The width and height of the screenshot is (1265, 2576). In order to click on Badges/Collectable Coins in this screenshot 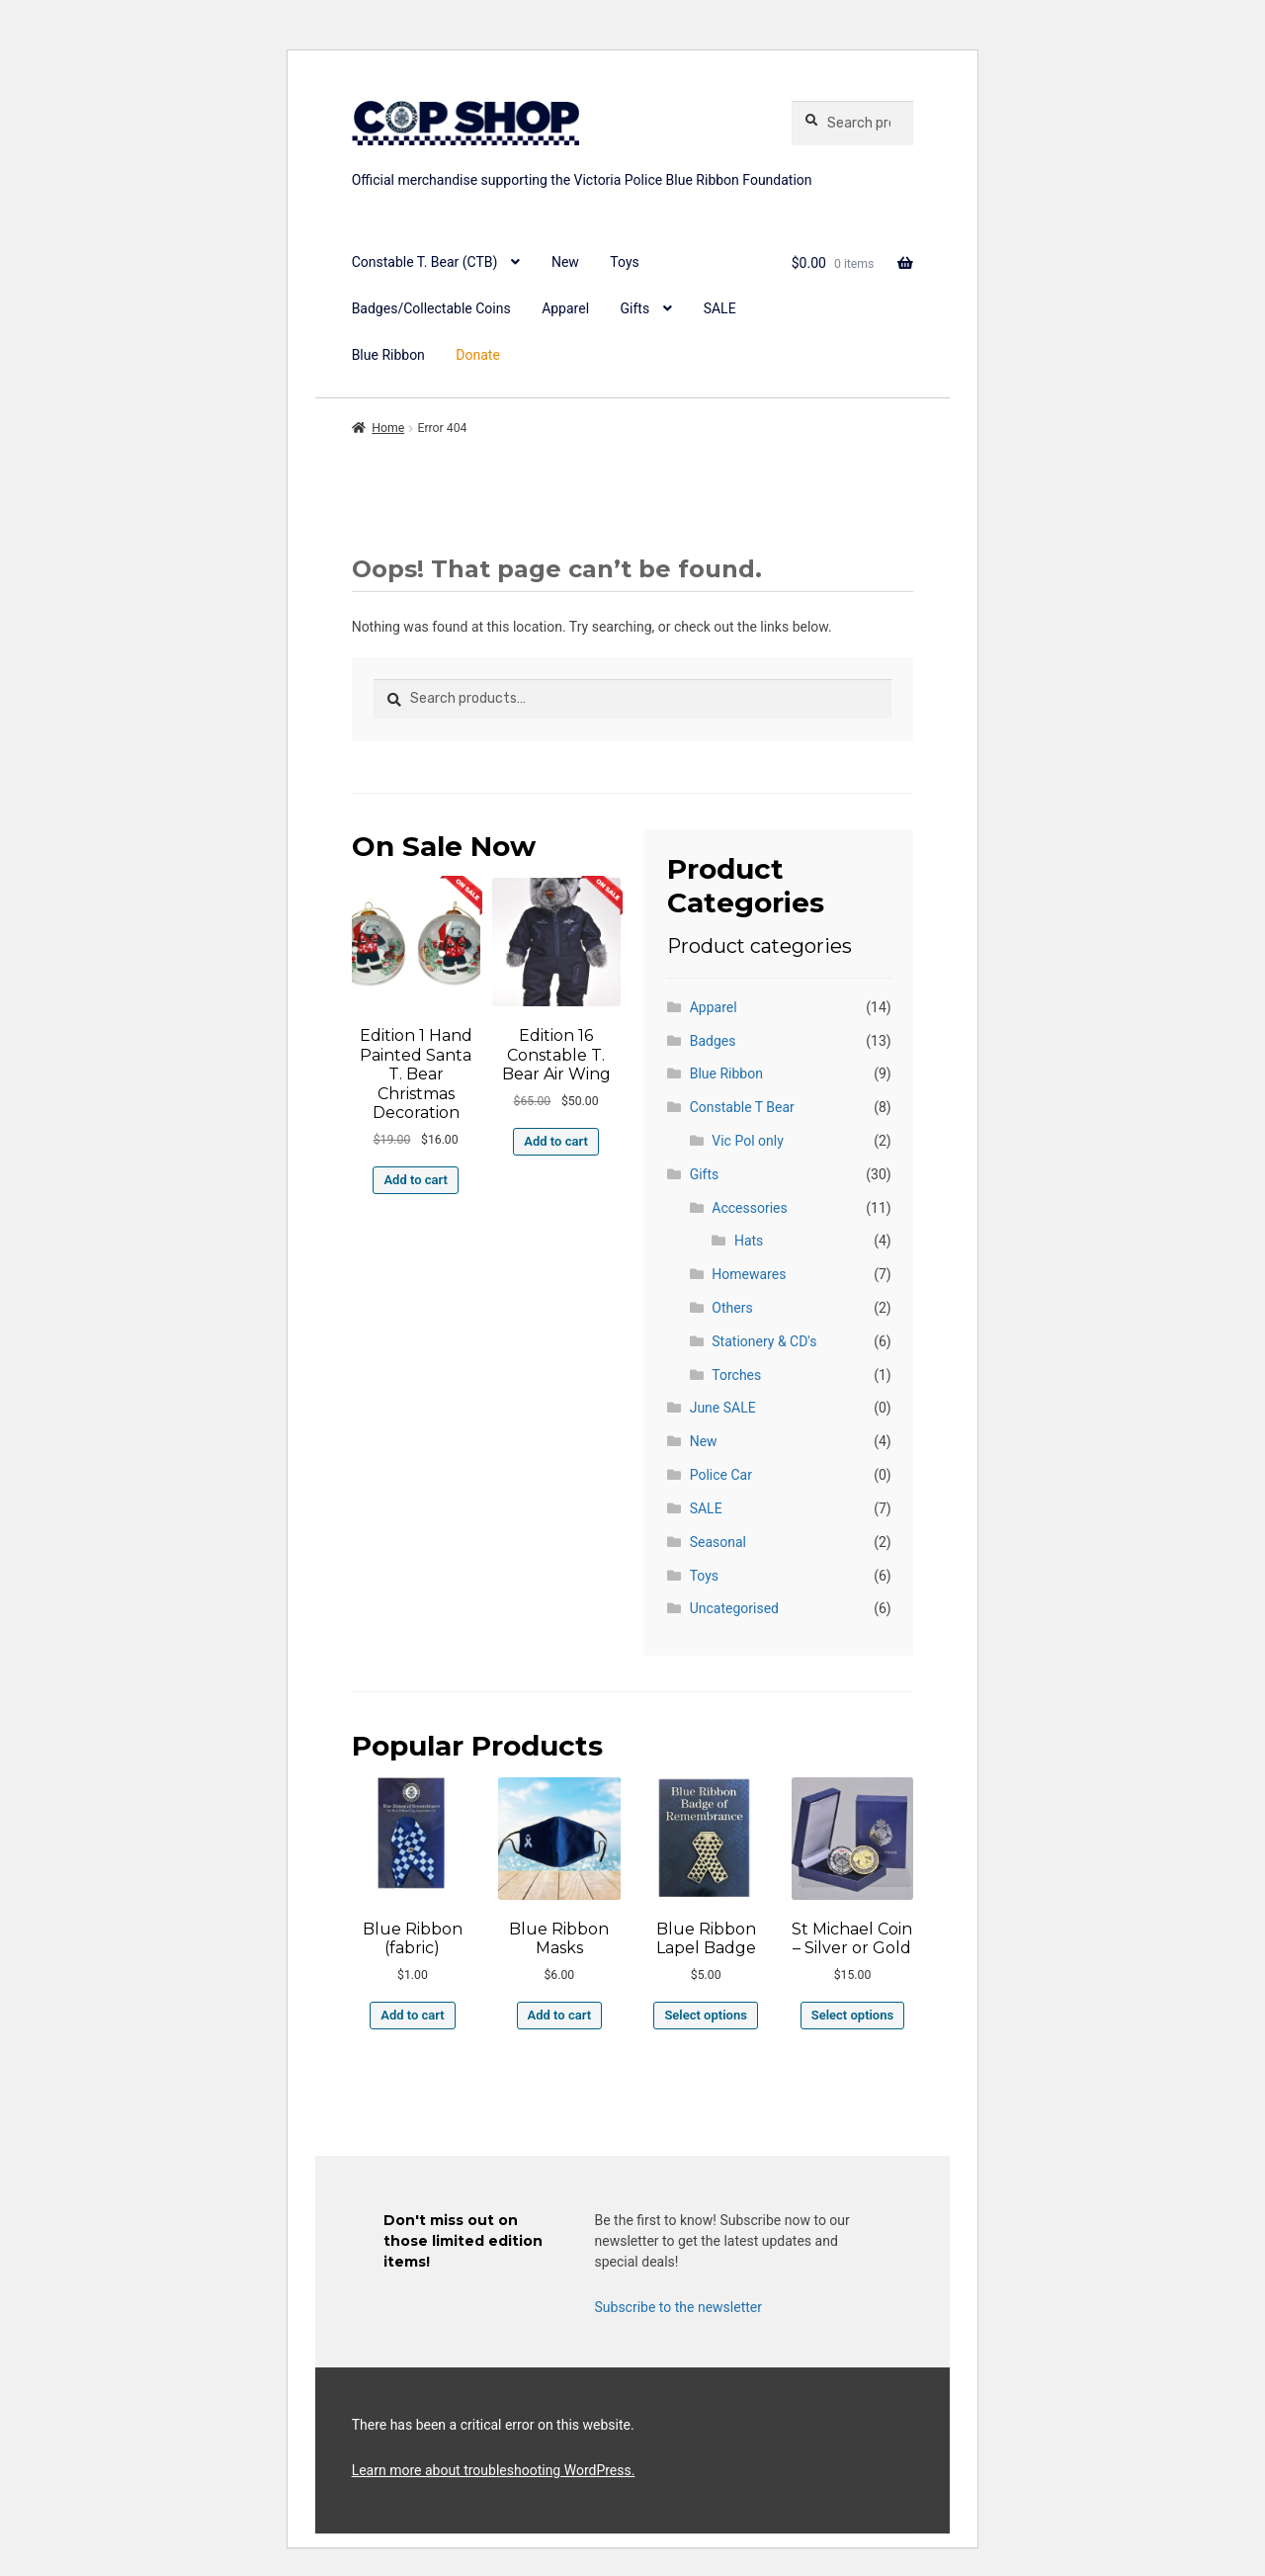, I will do `click(431, 308)`.